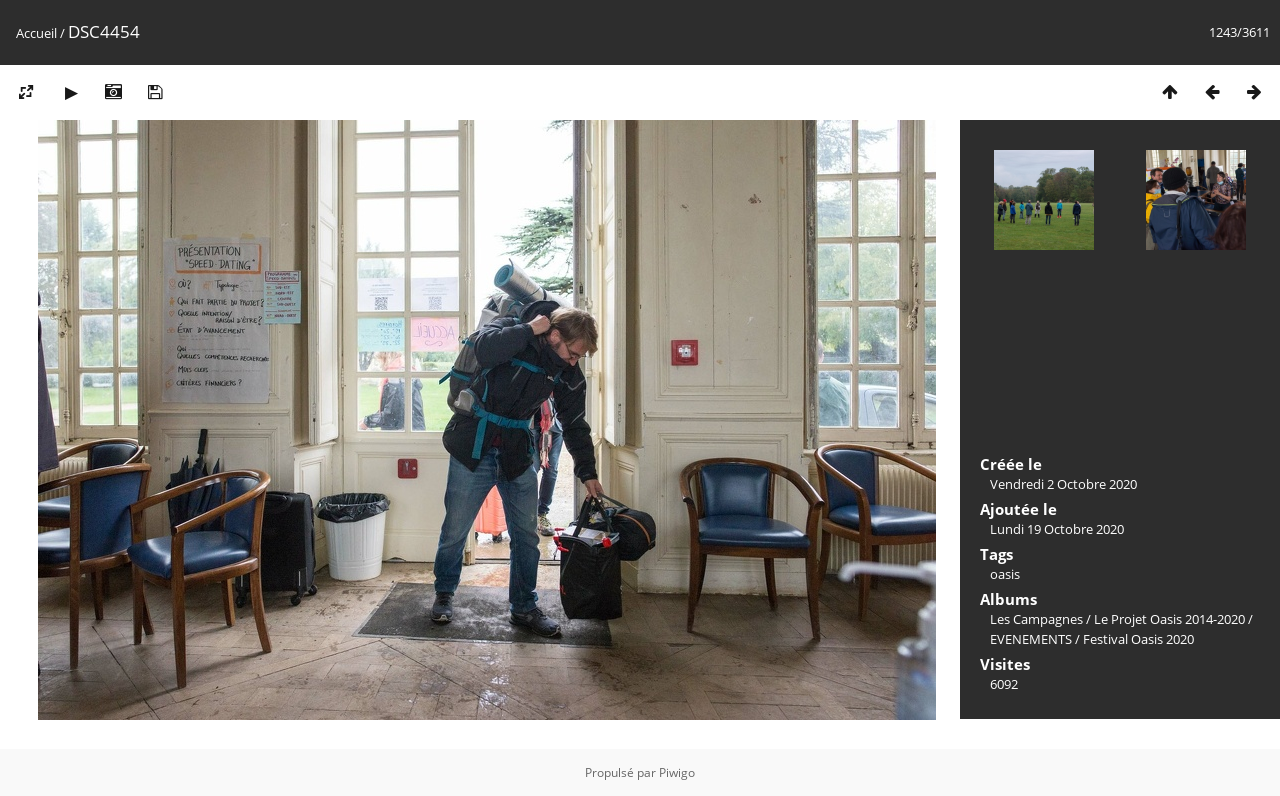 This screenshot has width=1280, height=796. Describe the element at coordinates (1169, 619) in the screenshot. I see `Le Projet Oasis 2014-2020` at that location.